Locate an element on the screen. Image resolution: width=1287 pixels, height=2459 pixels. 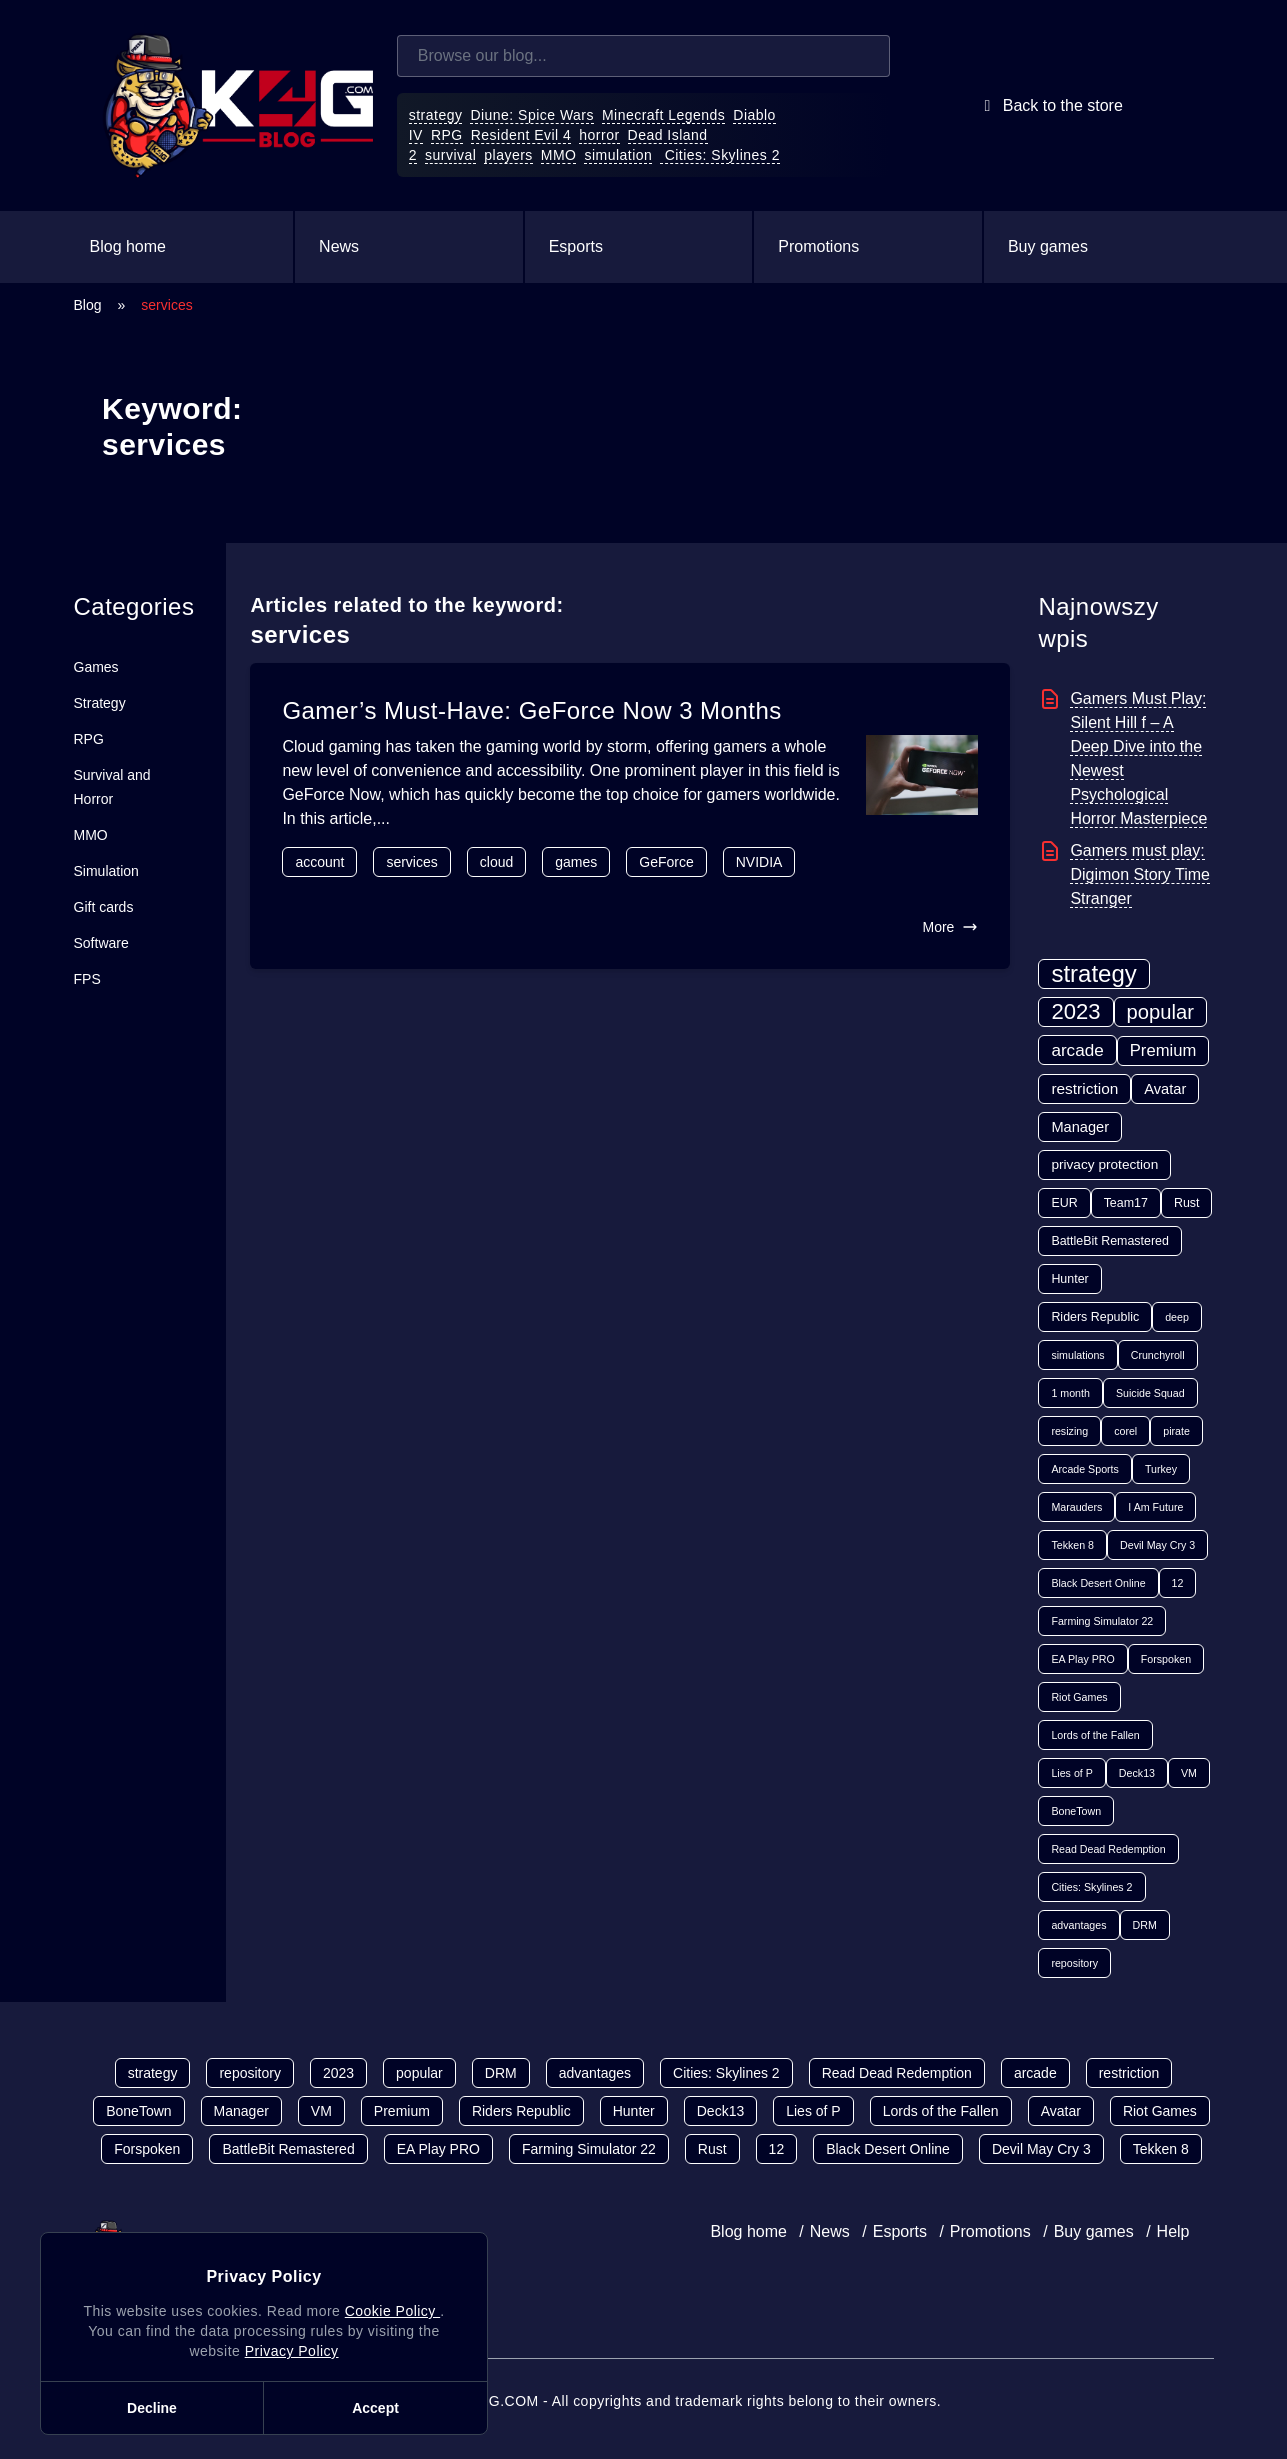
privacy protection [privacy protection (3 items)] is located at coordinates (1104, 1164).